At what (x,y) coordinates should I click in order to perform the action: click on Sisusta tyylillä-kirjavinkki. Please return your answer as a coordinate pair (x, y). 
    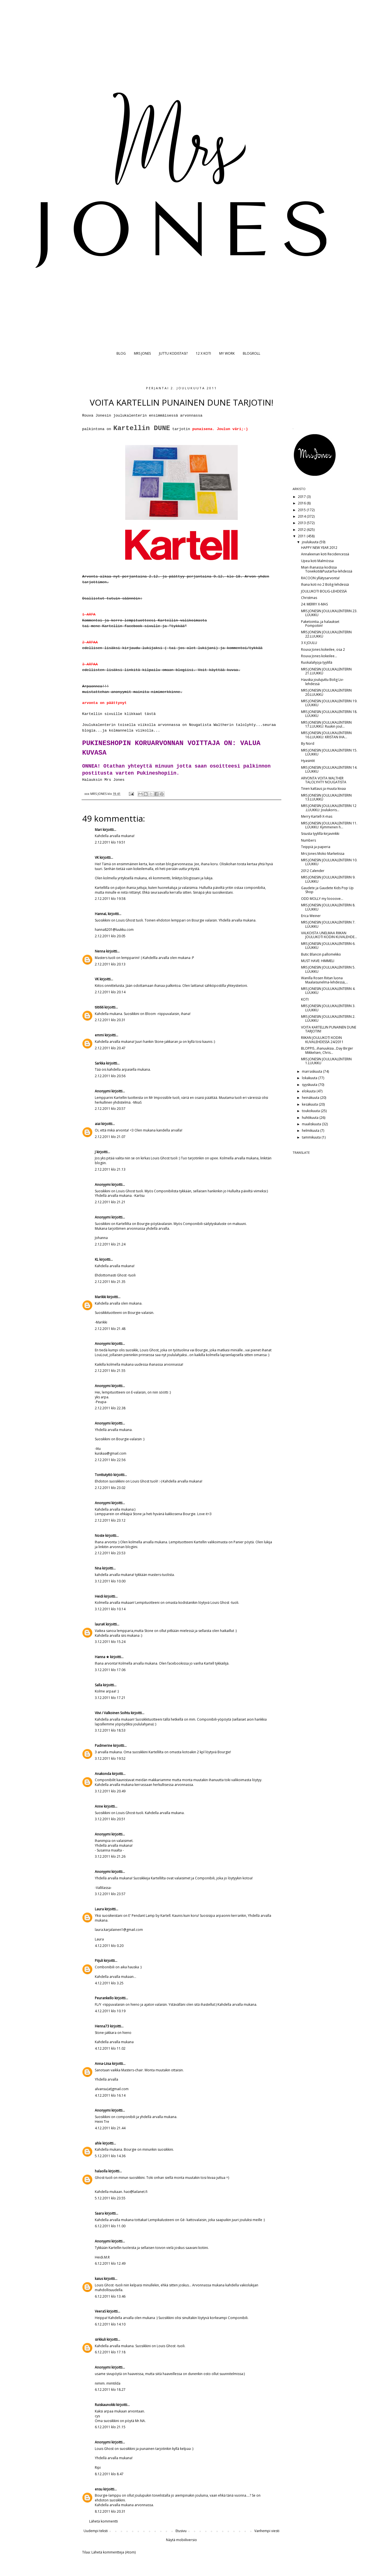
    Looking at the image, I should click on (320, 833).